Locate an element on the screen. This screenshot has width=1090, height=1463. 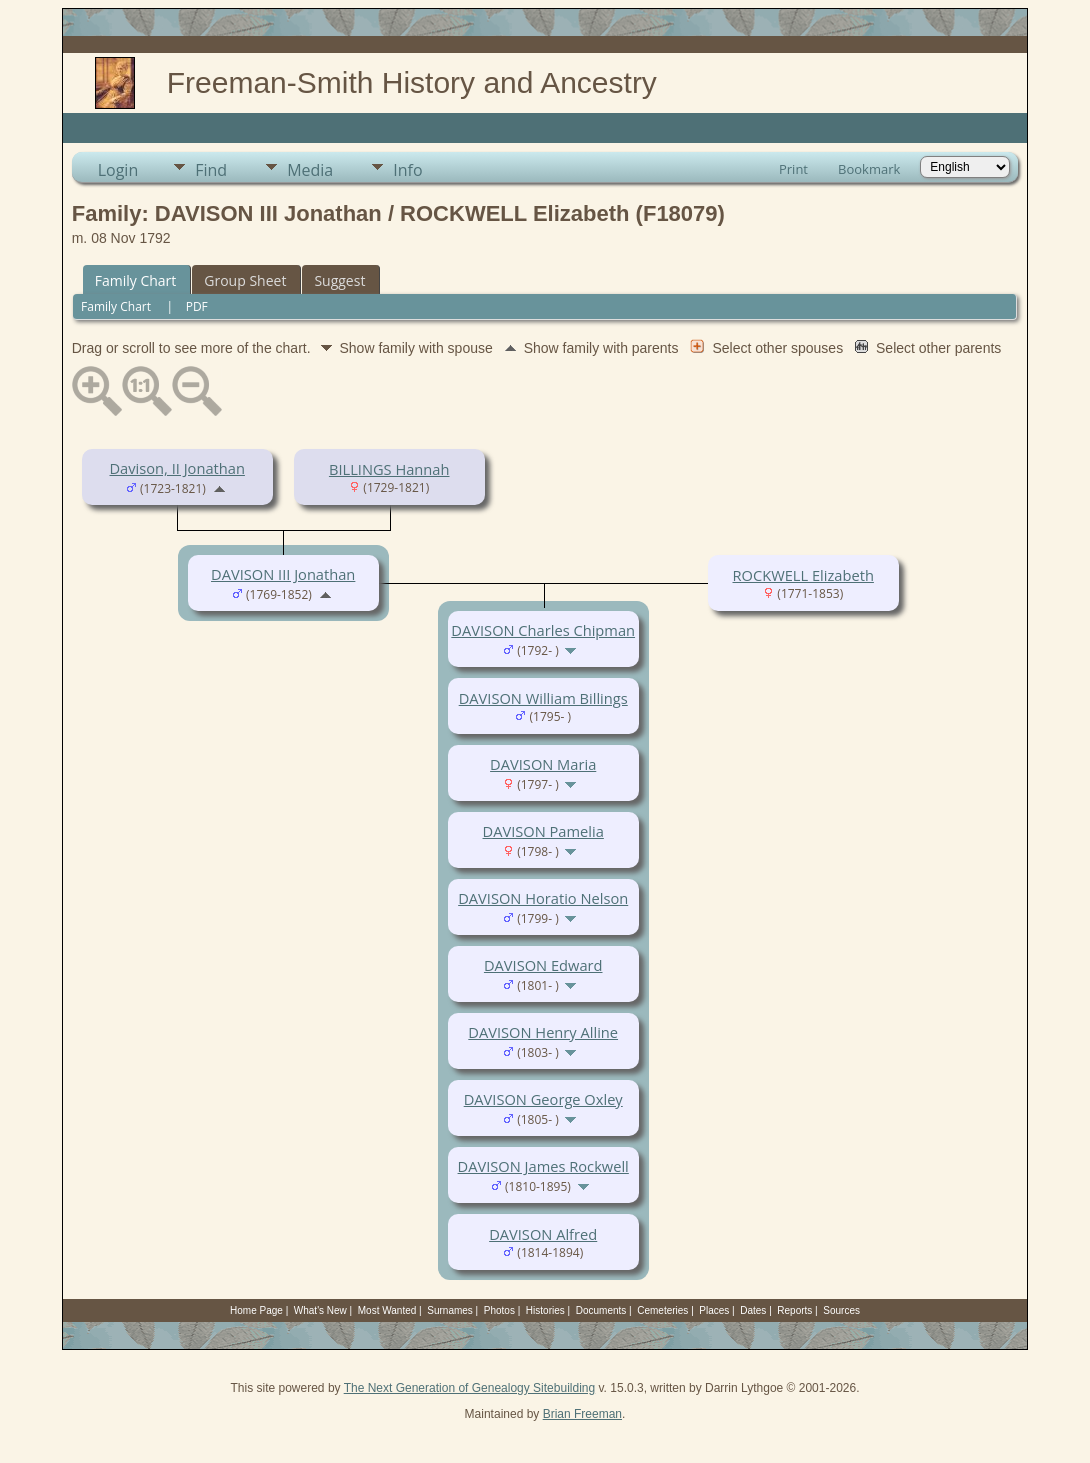
Group Sheet is located at coordinates (245, 280).